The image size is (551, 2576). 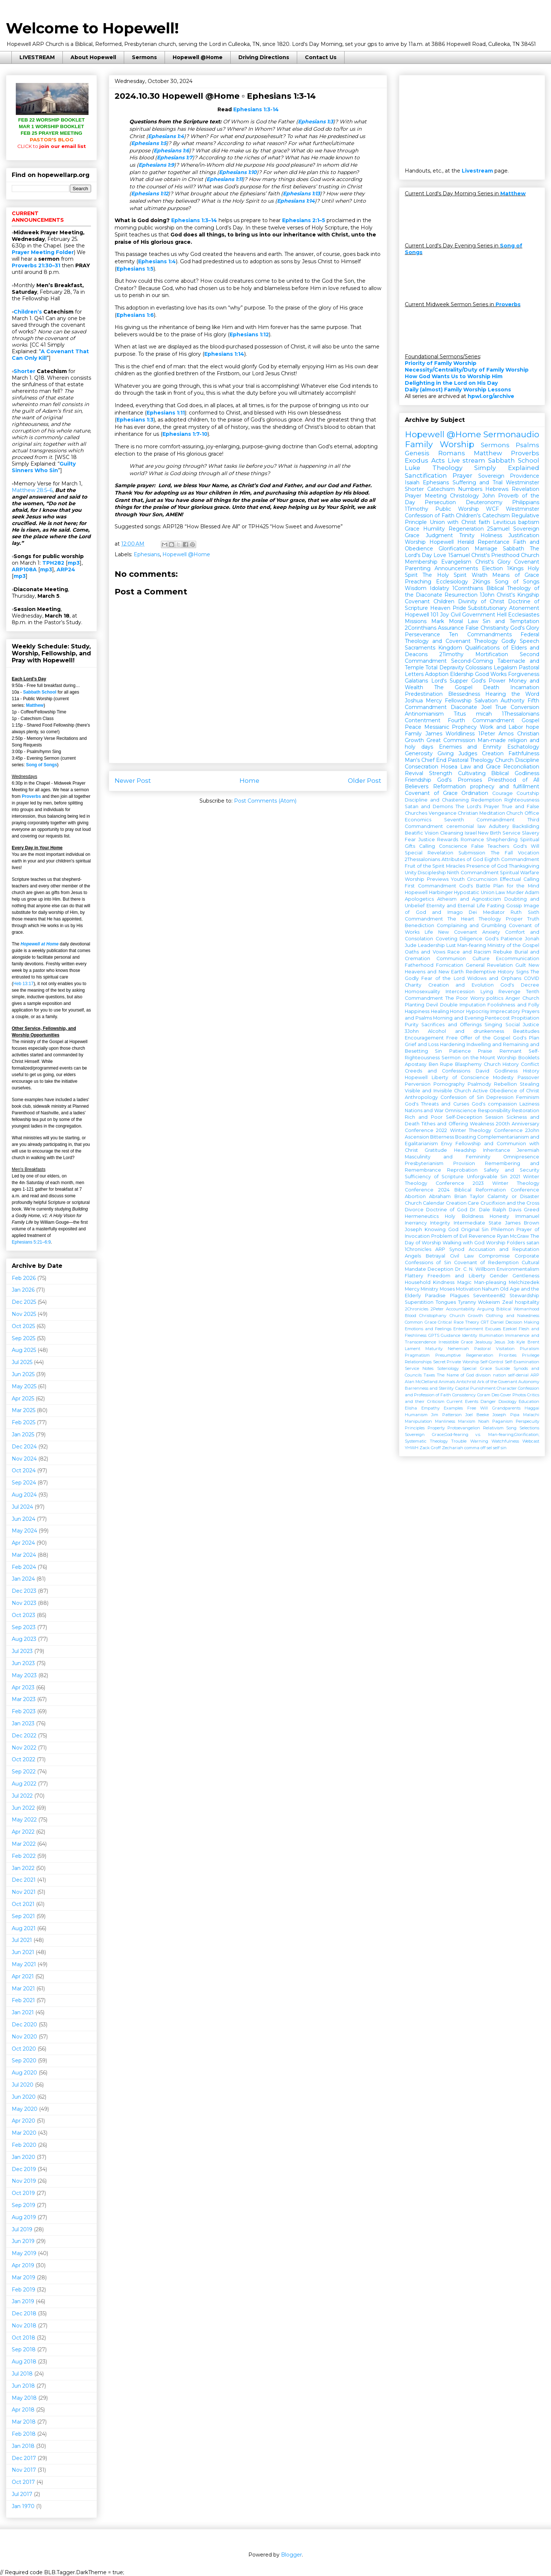 I want to click on Jun 2020, so click(x=24, y=2097).